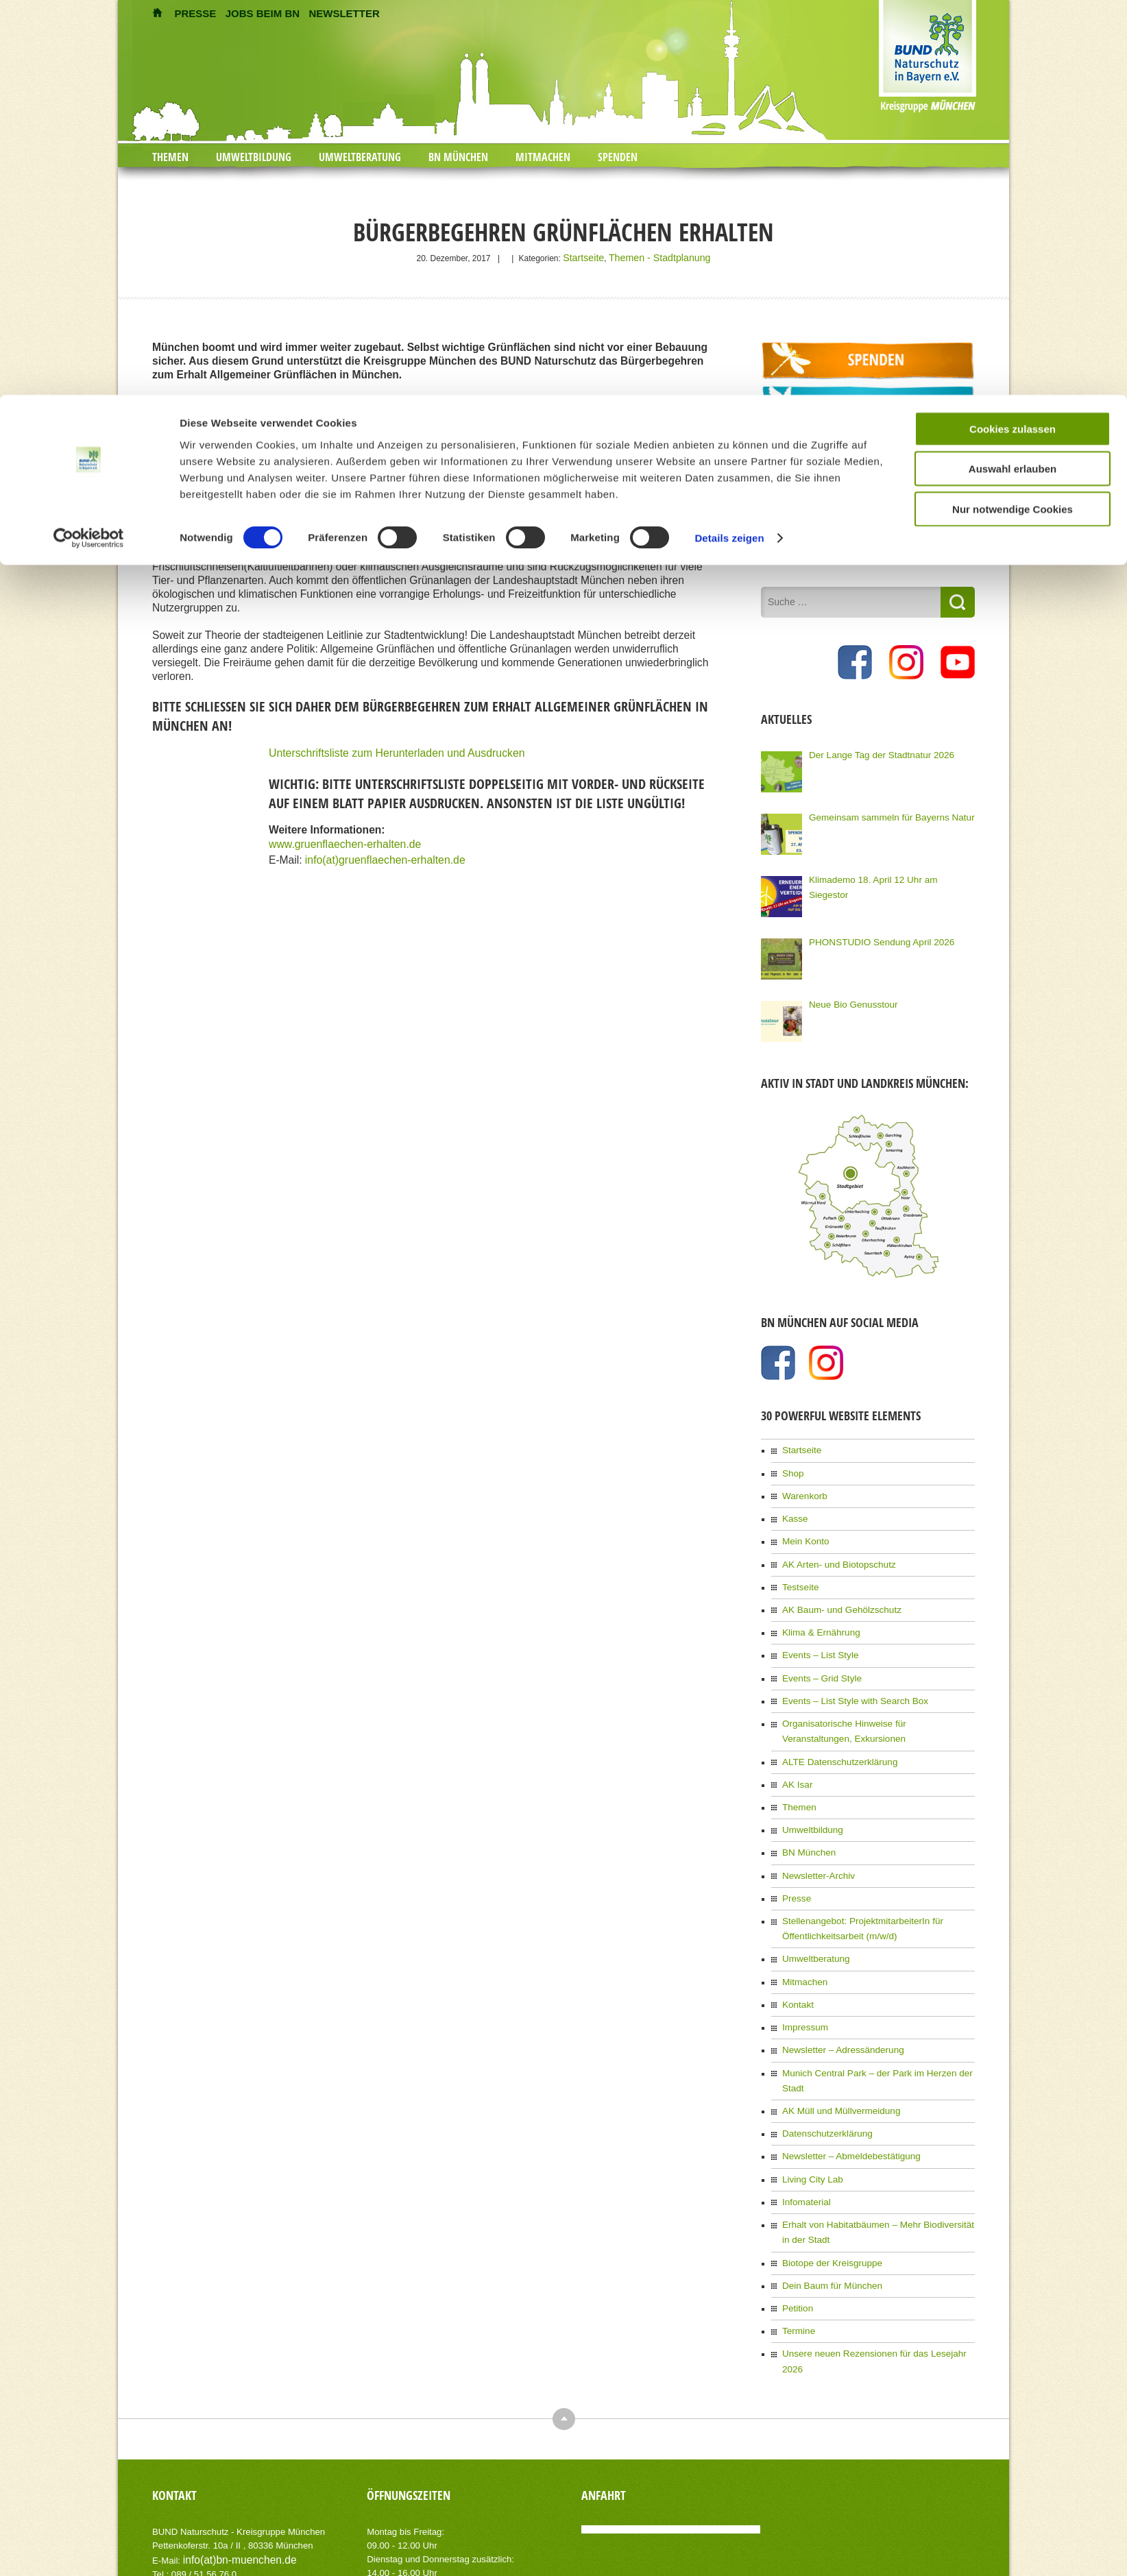  Describe the element at coordinates (835, 1594) in the screenshot. I see `AK Baum- und Gehölzschutz` at that location.